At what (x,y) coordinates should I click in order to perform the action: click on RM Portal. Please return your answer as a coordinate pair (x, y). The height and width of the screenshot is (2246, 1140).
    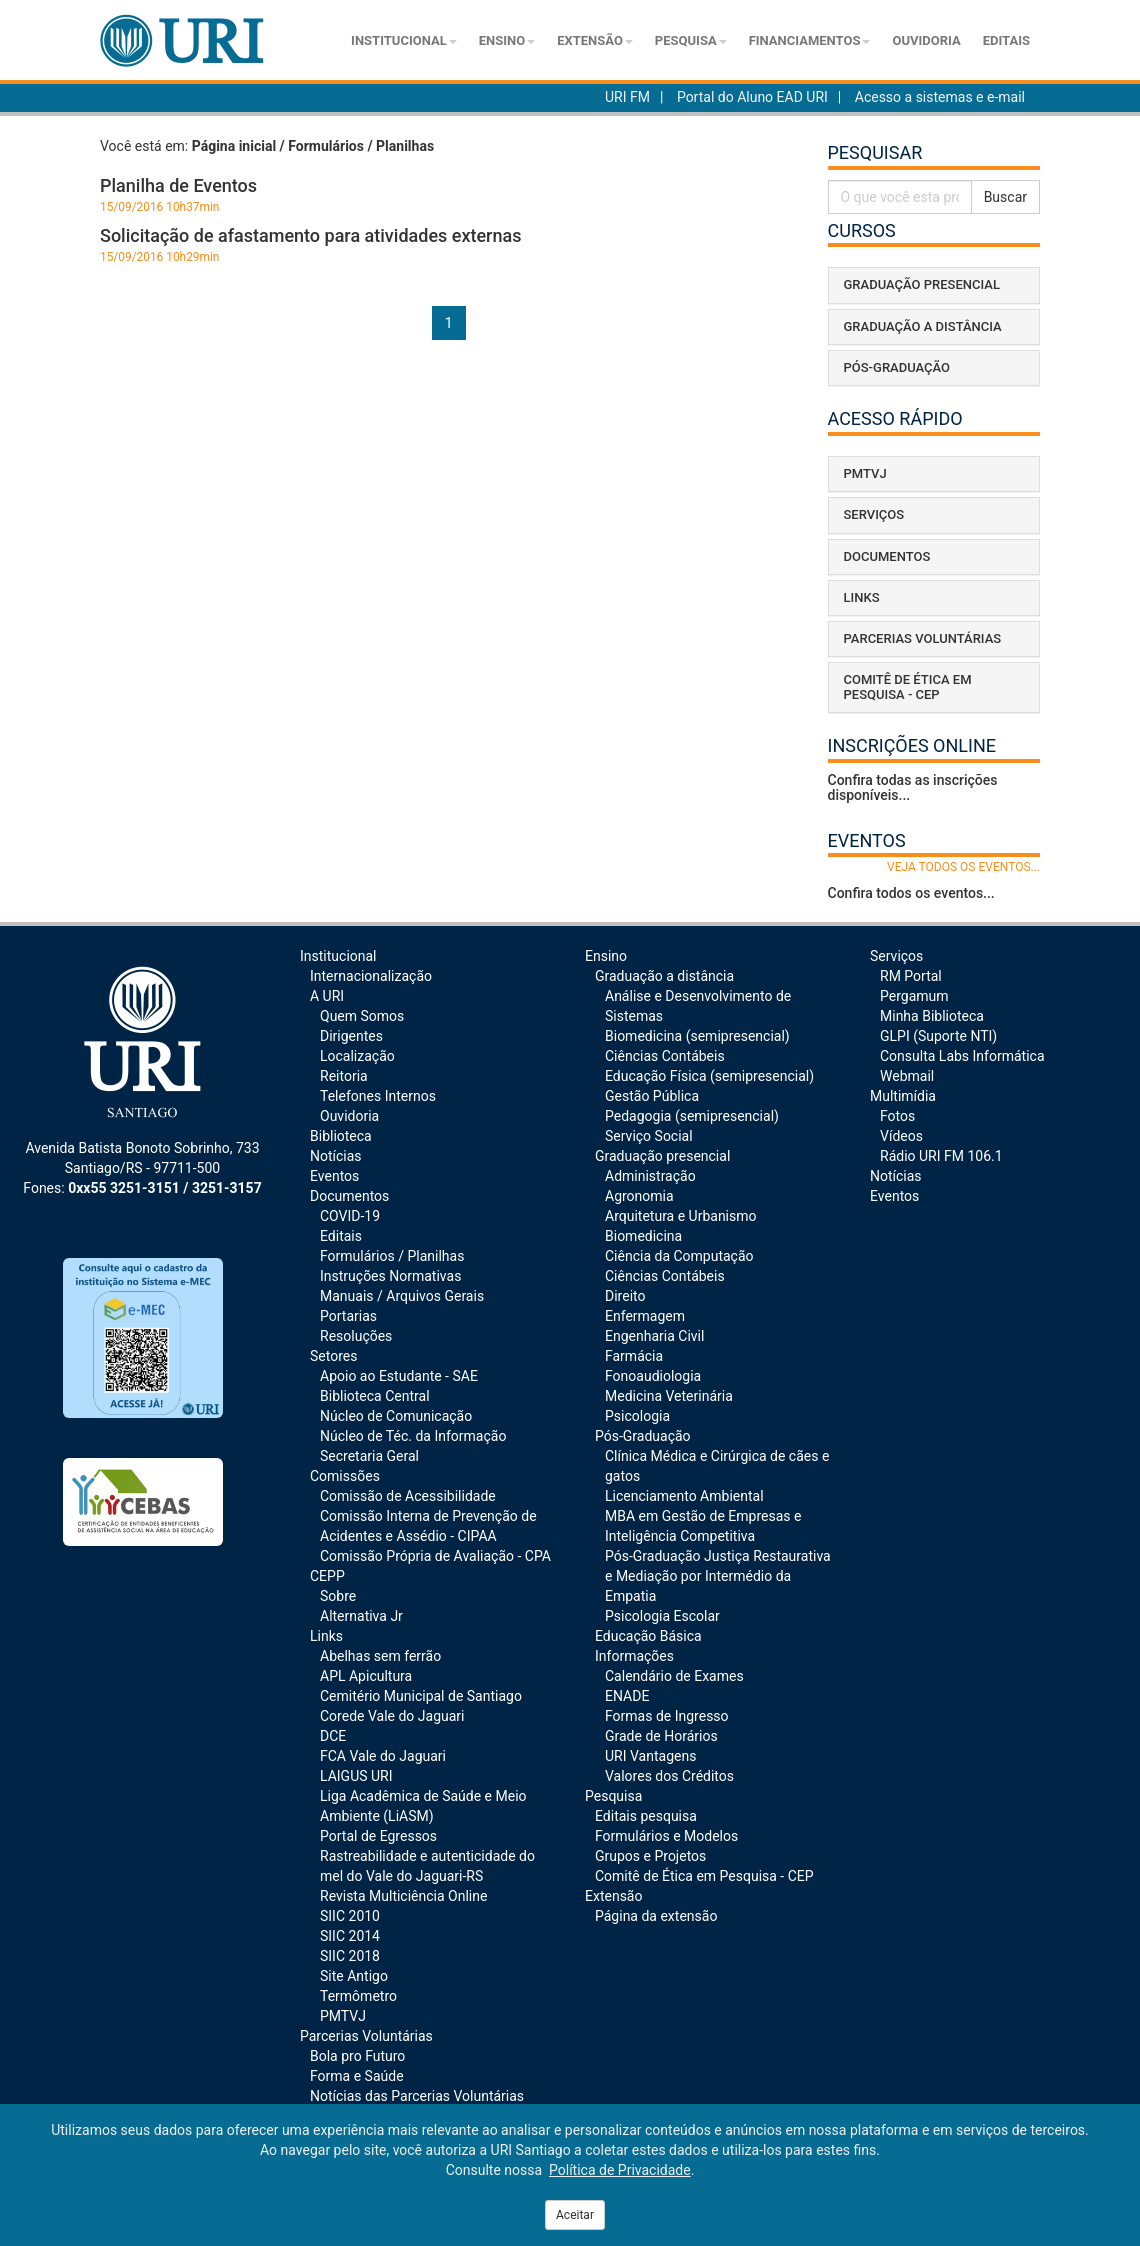
    Looking at the image, I should click on (911, 976).